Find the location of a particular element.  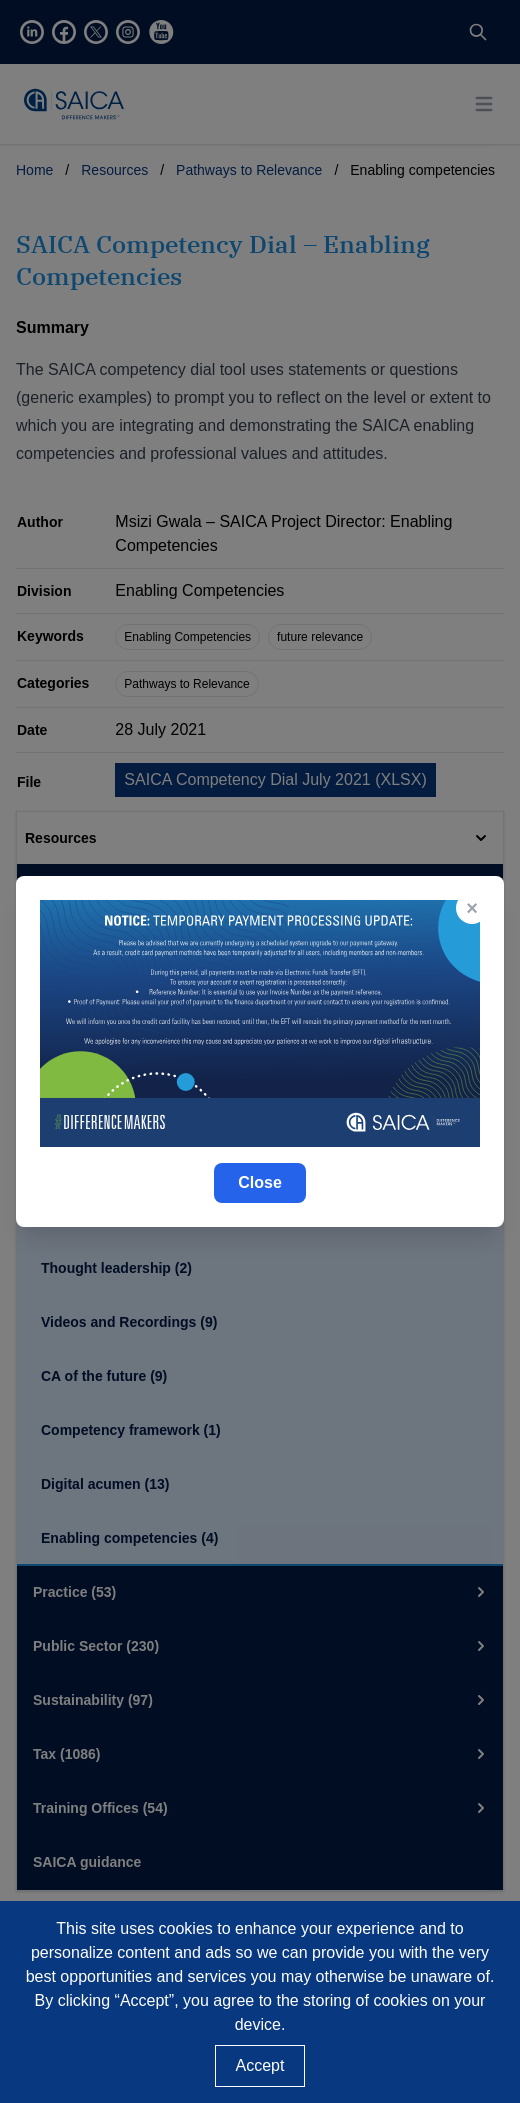

Close is located at coordinates (260, 1182).